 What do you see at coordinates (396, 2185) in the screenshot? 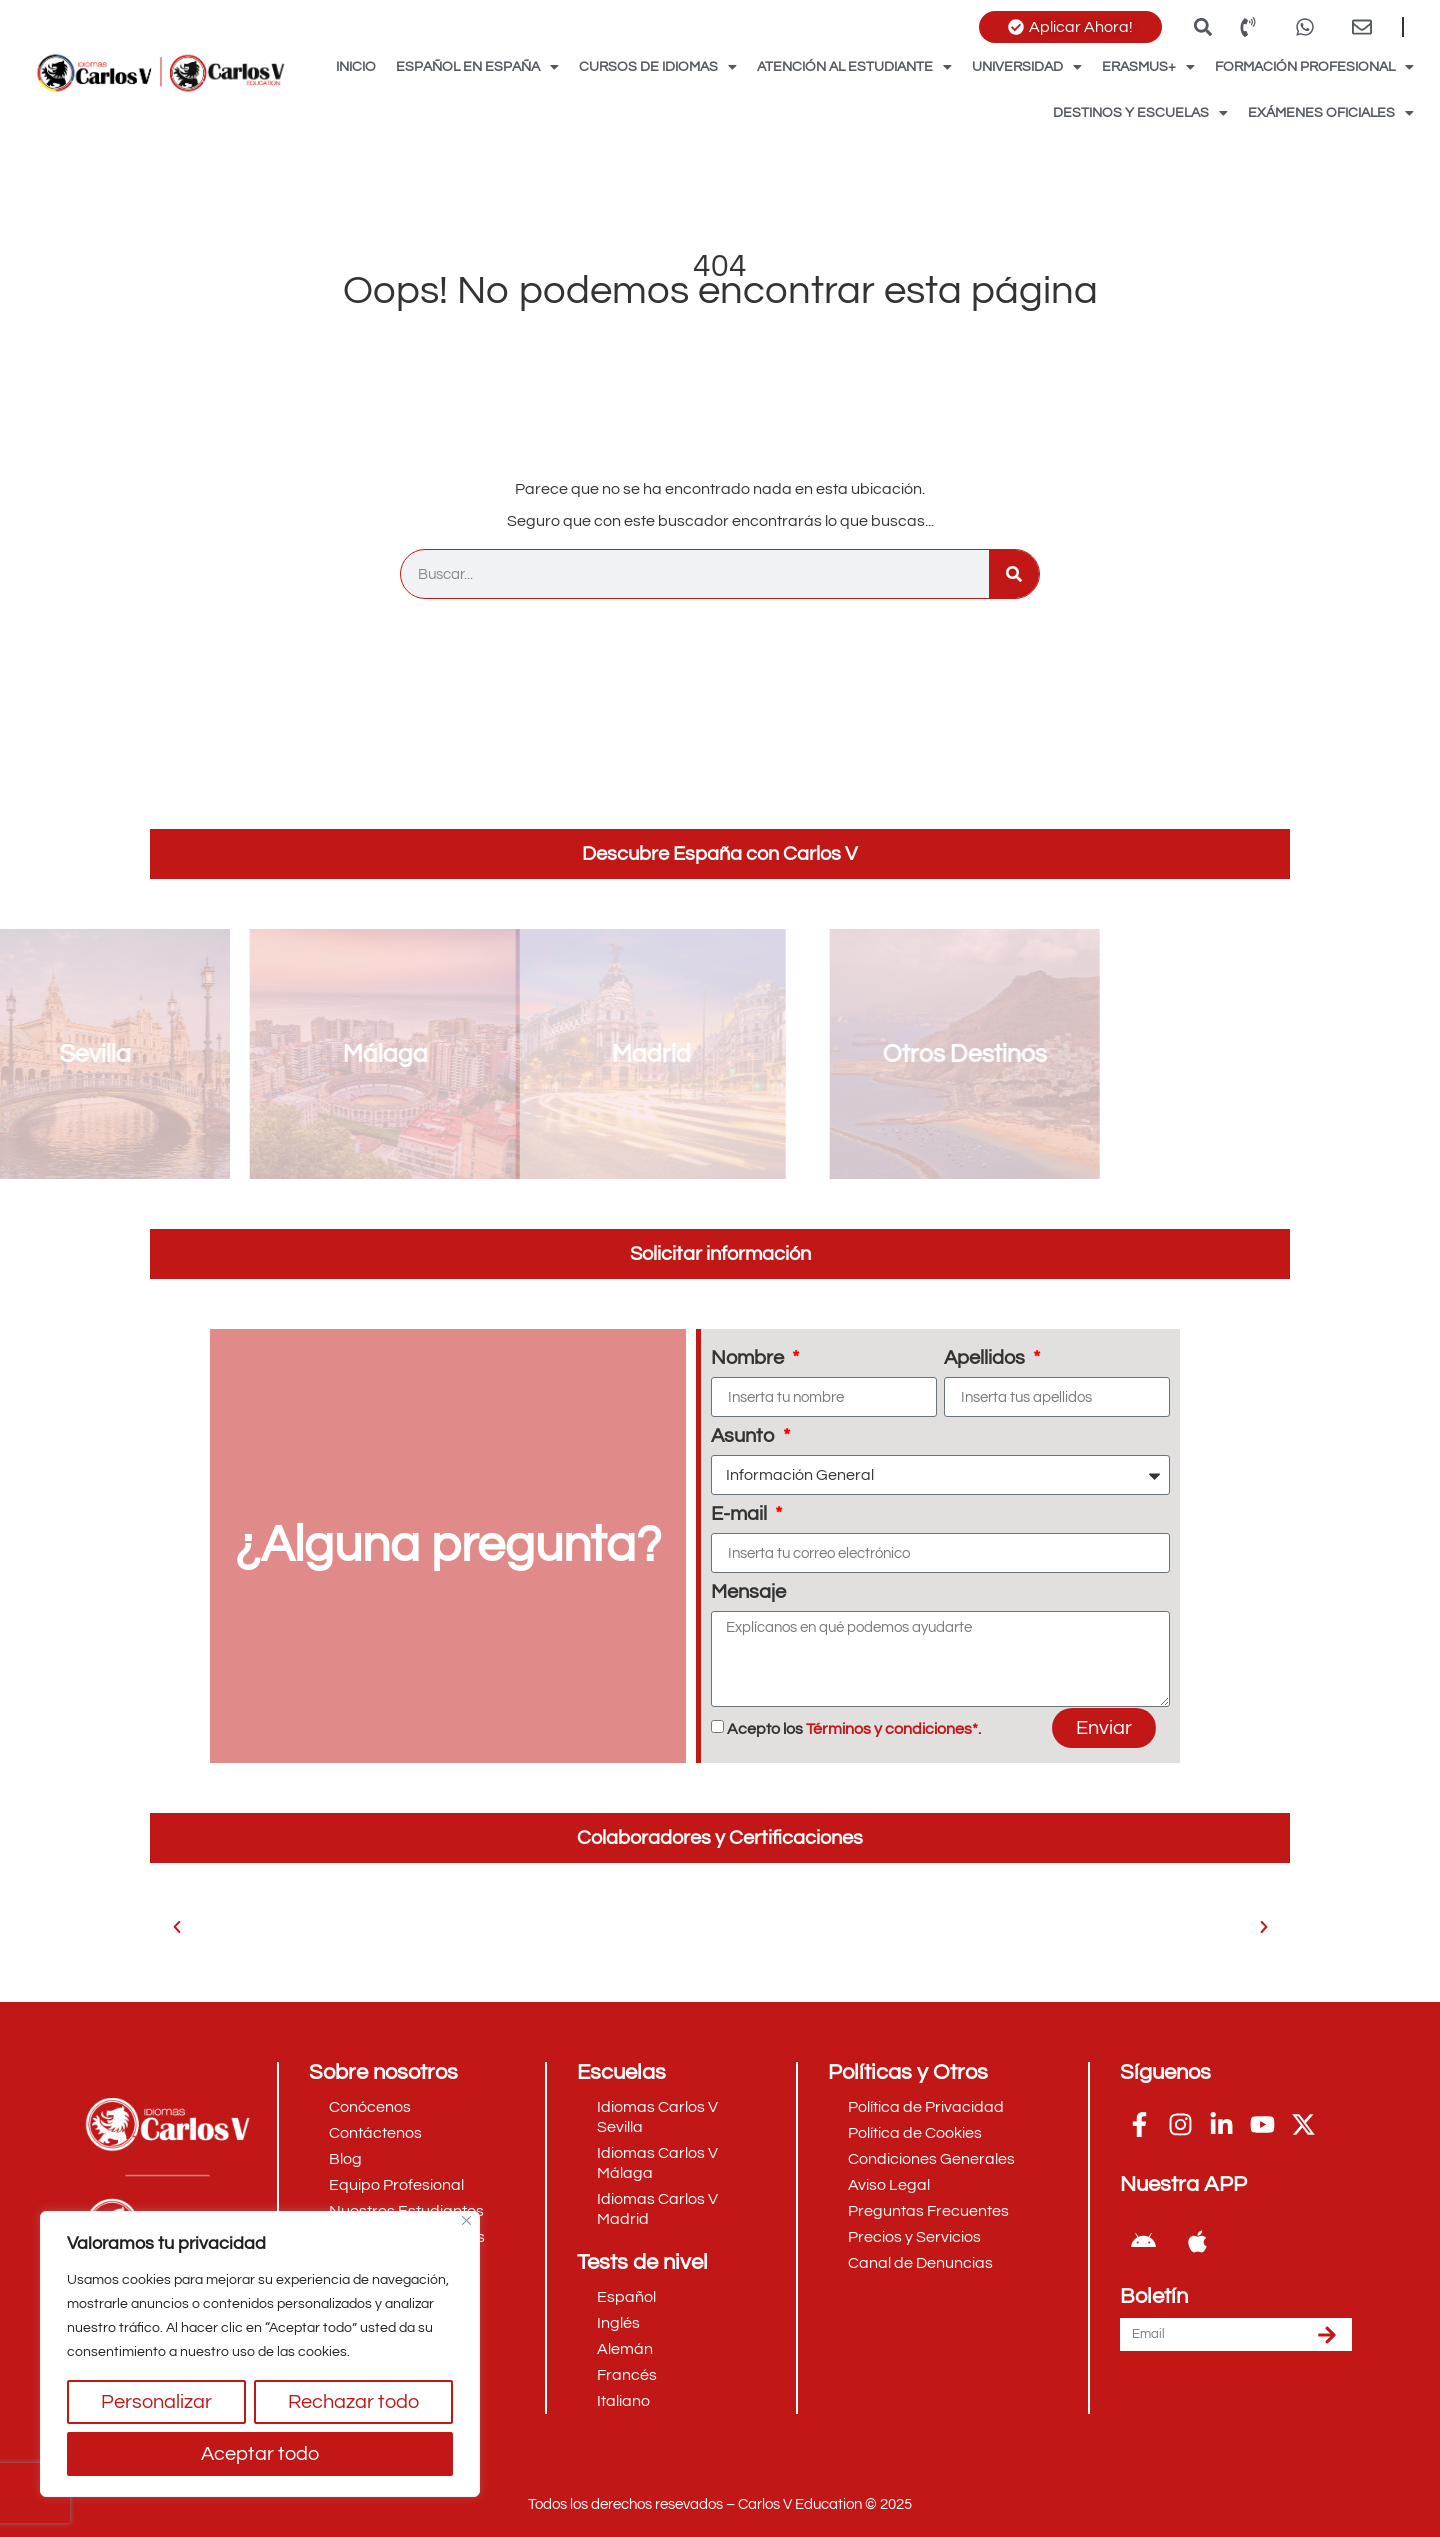
I see `Equipo Profesional` at bounding box center [396, 2185].